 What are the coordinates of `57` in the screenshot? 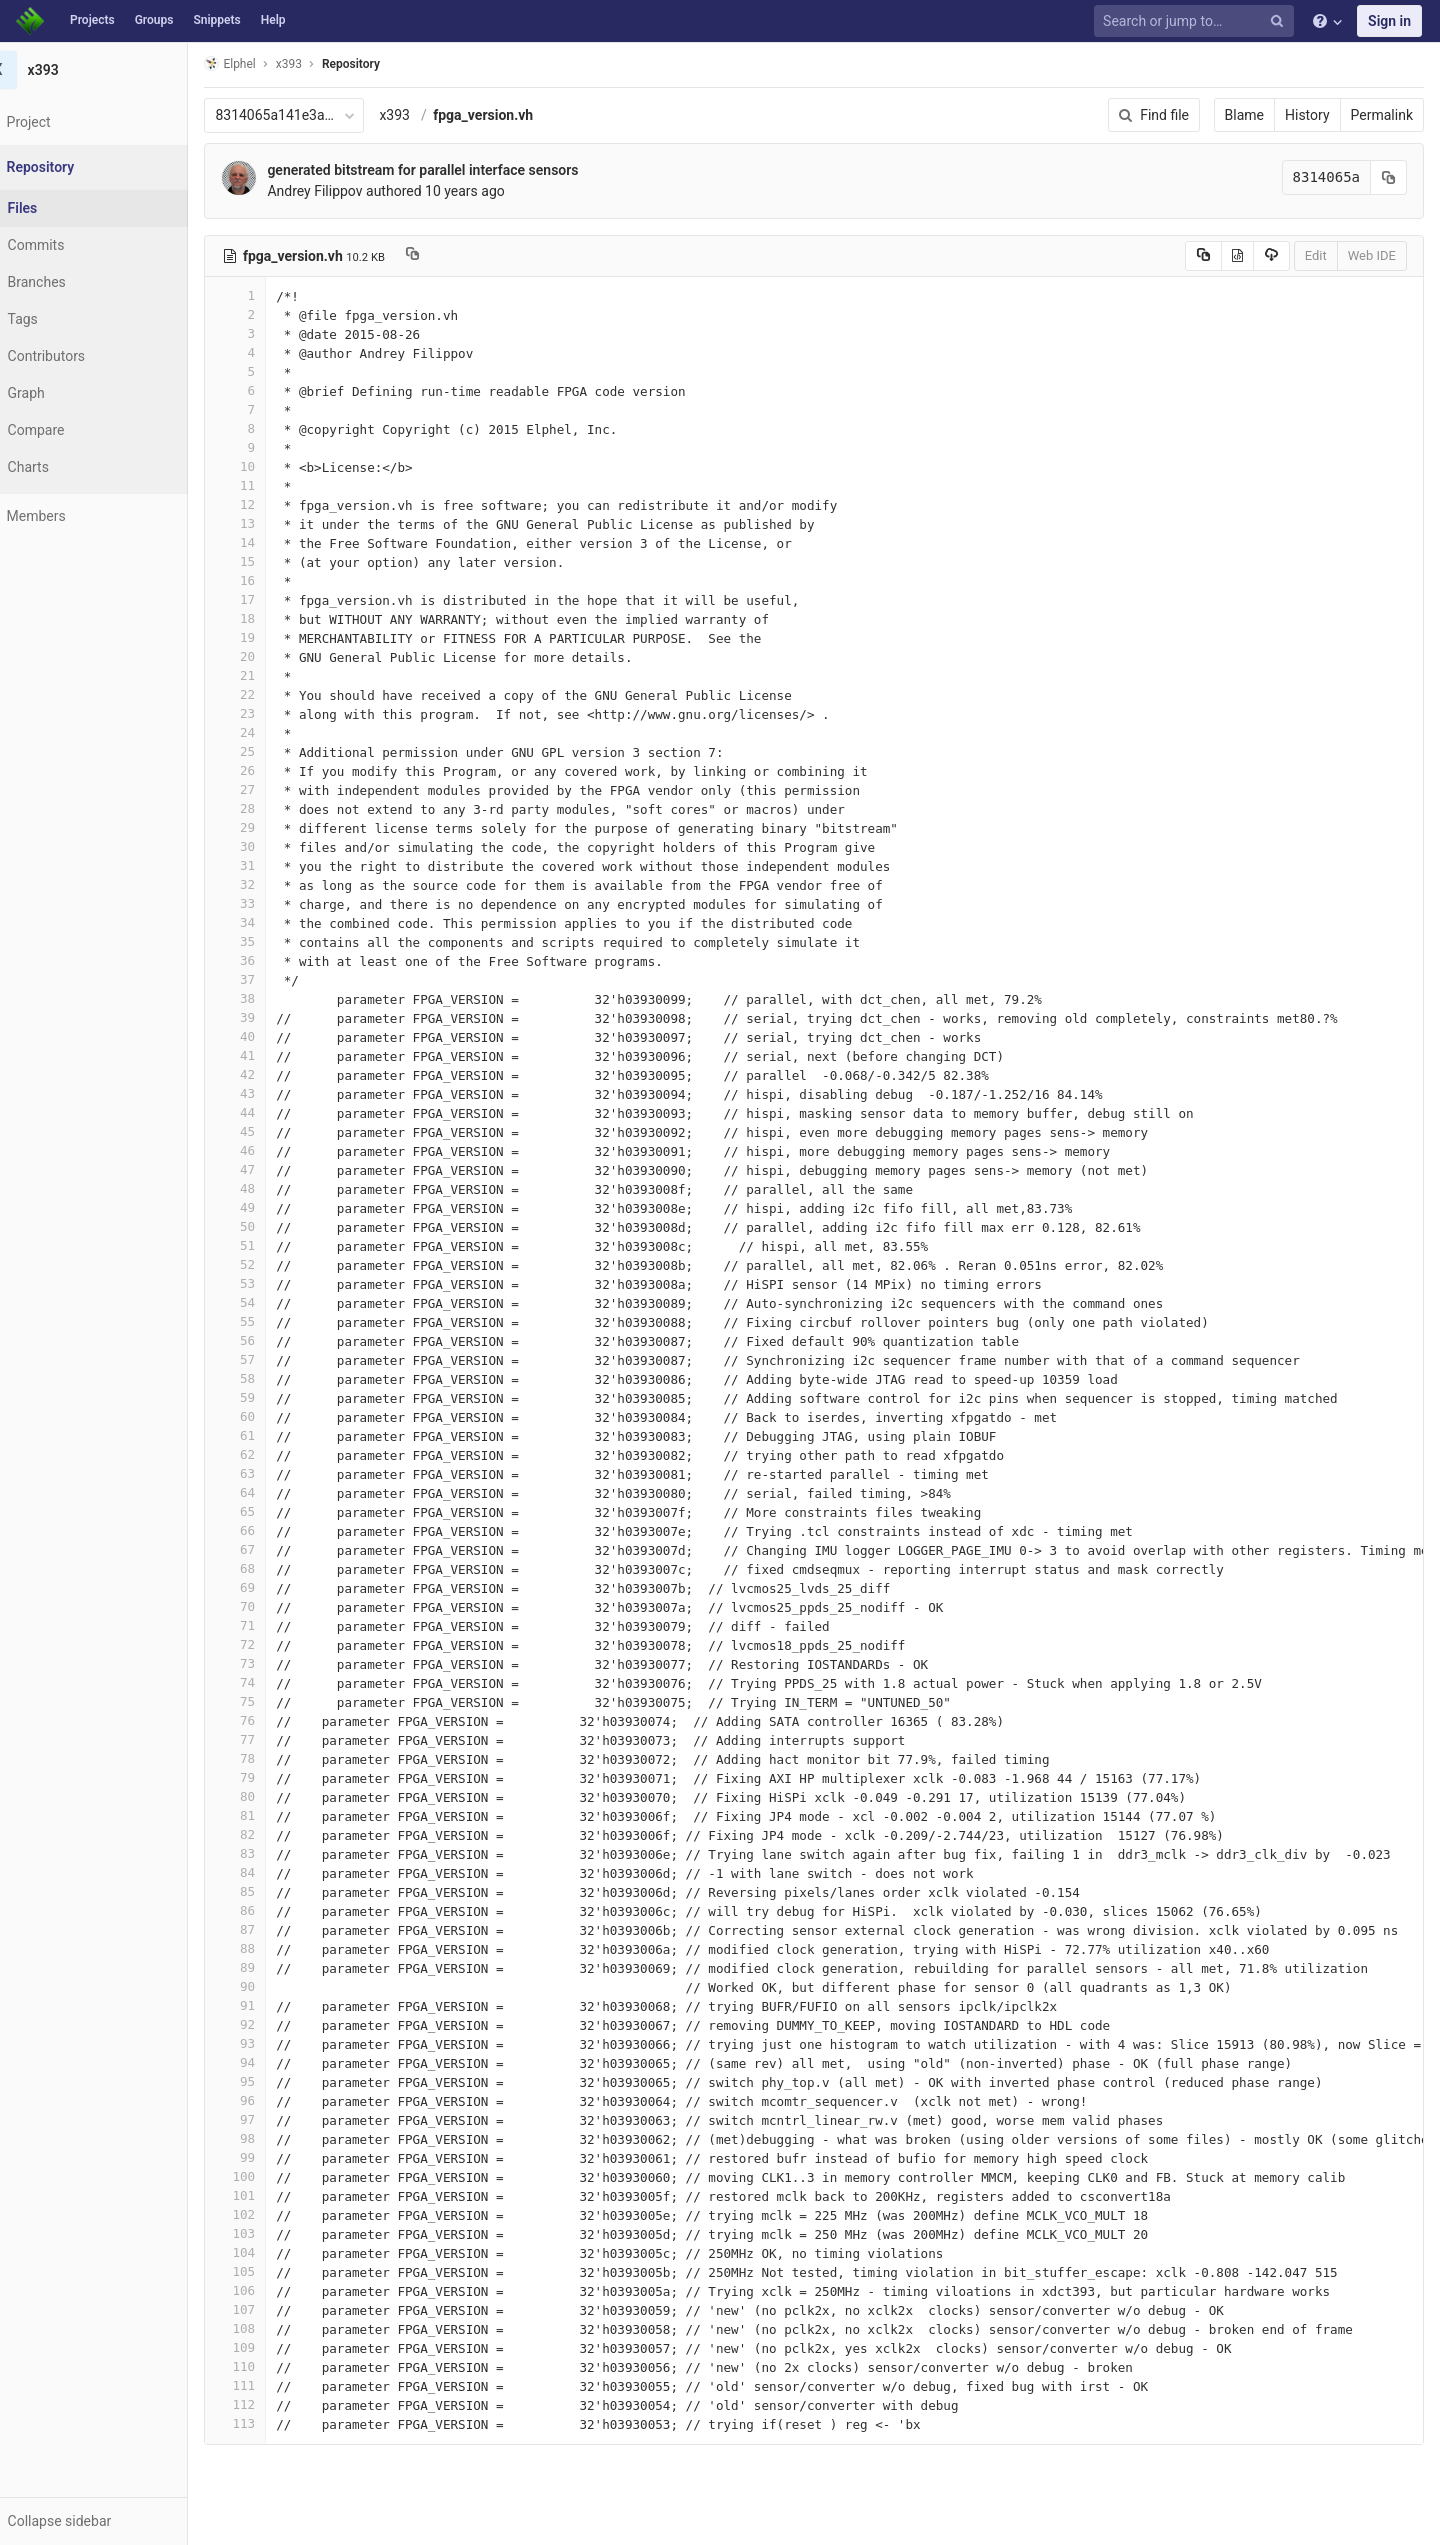 It's located at (267, 1359).